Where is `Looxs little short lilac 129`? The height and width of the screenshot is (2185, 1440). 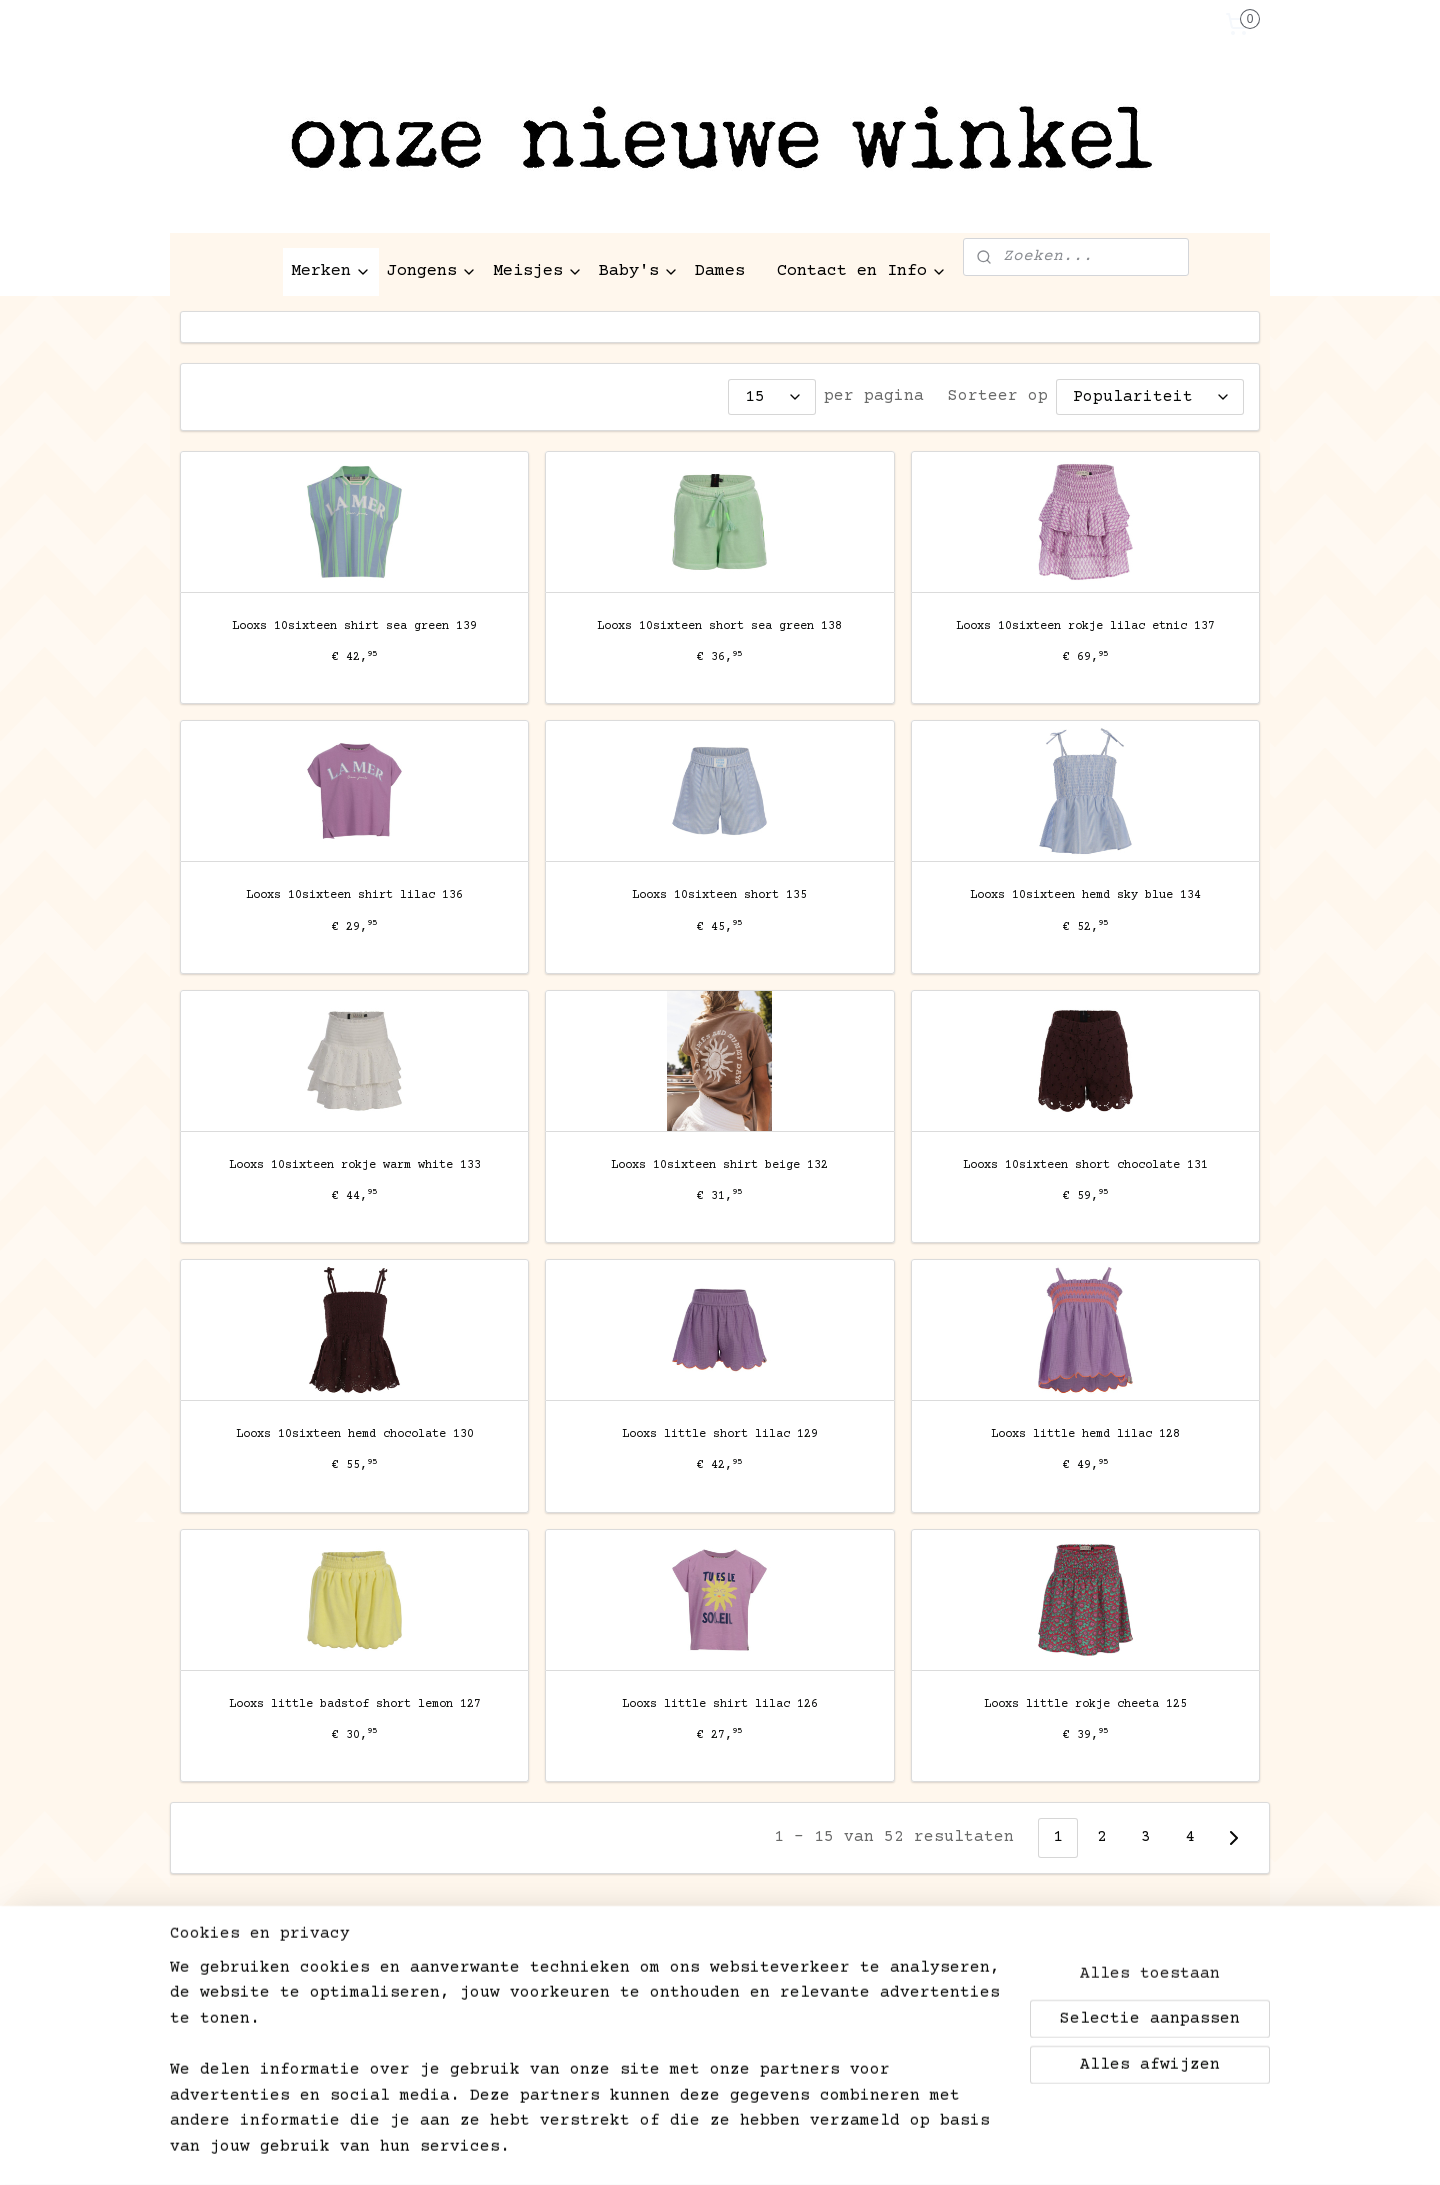 Looxs little short lilac 129 is located at coordinates (720, 1434).